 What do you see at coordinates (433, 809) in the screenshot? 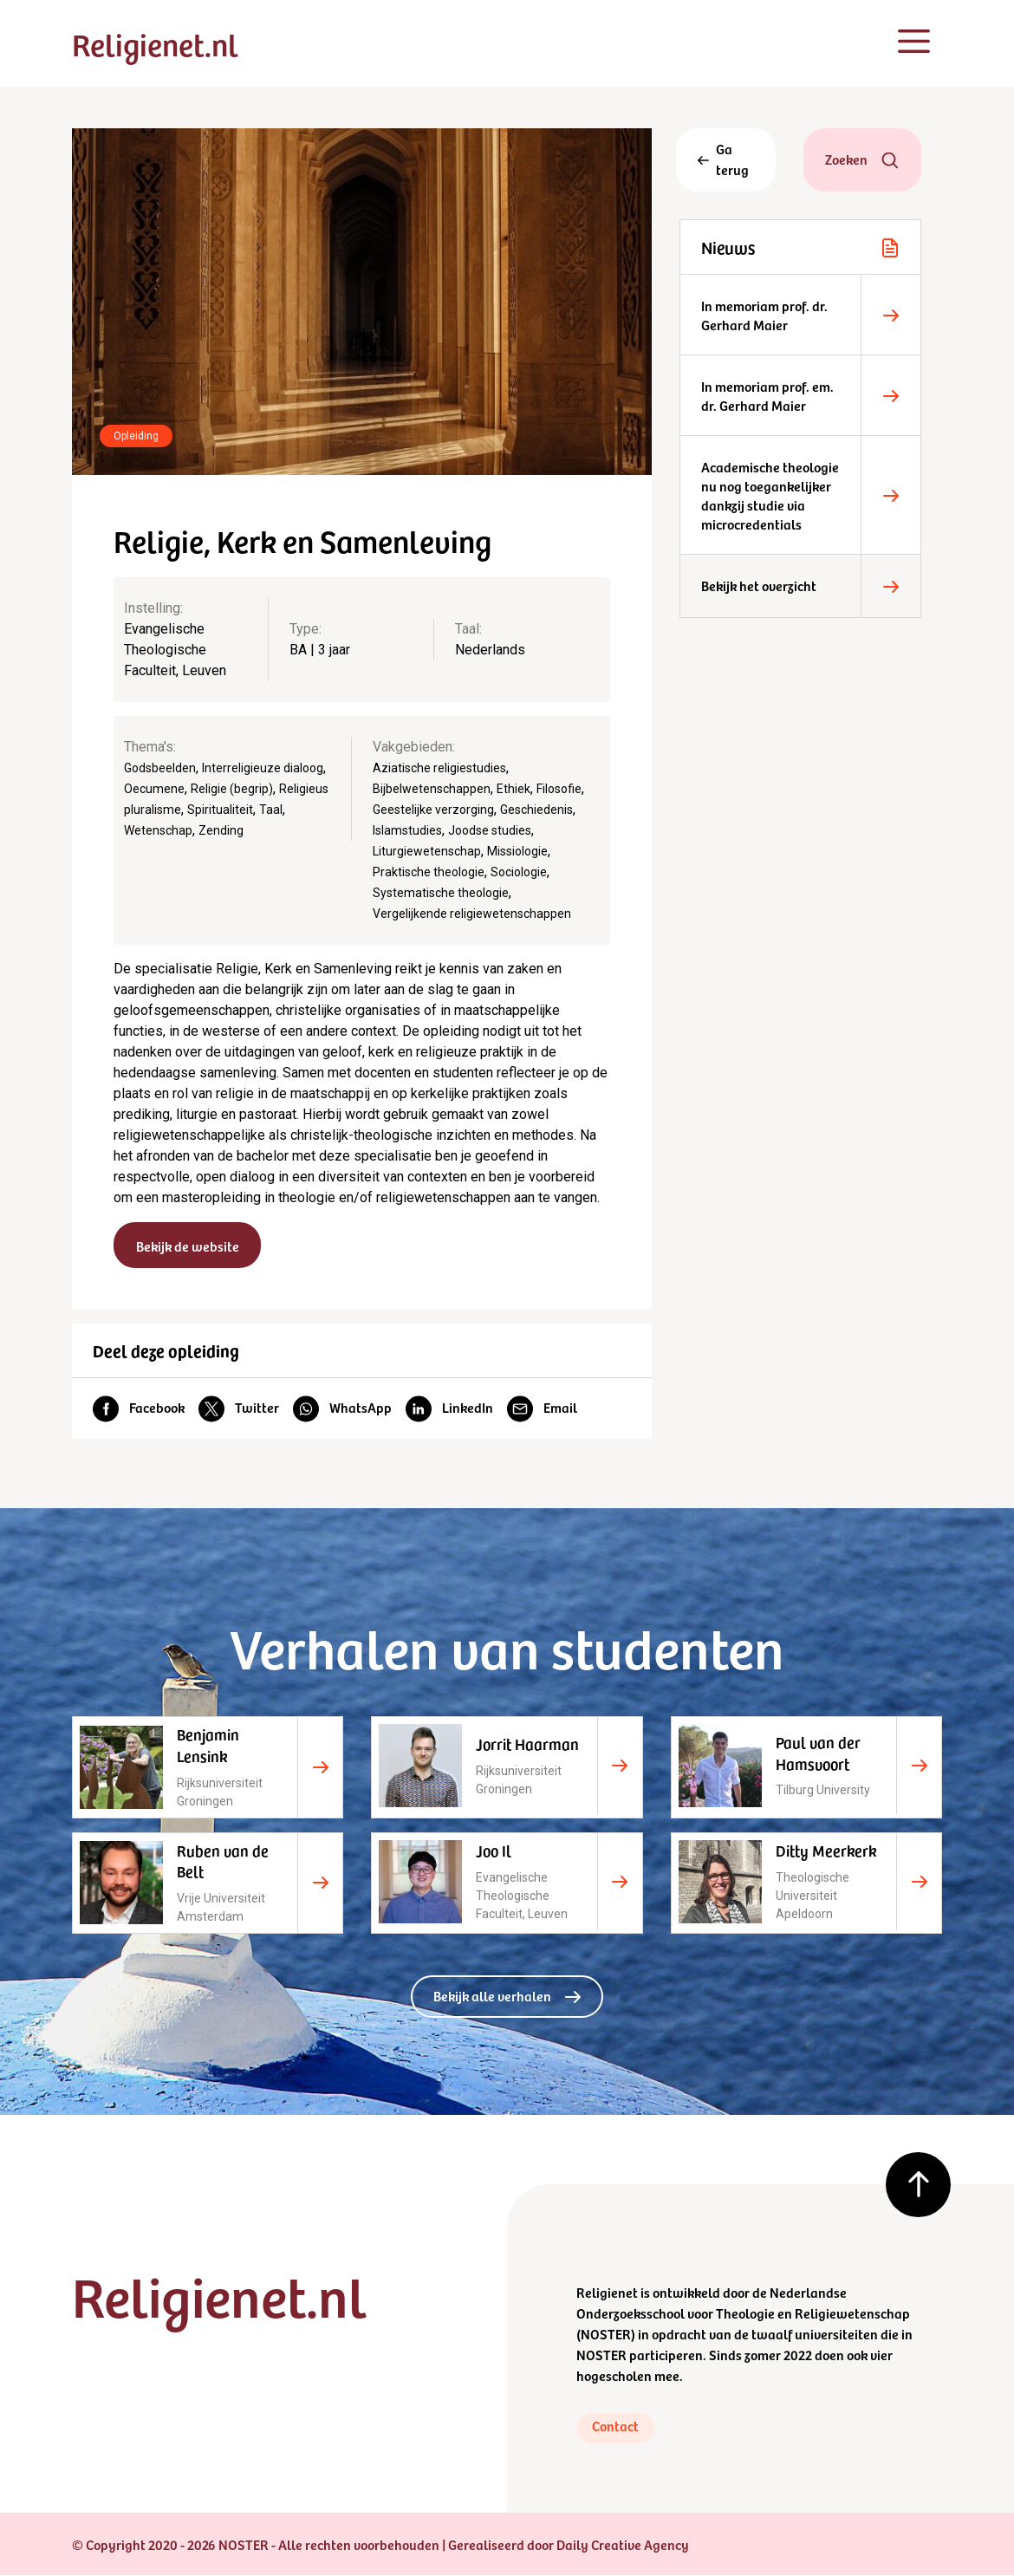
I see `Geestelijke verzorging` at bounding box center [433, 809].